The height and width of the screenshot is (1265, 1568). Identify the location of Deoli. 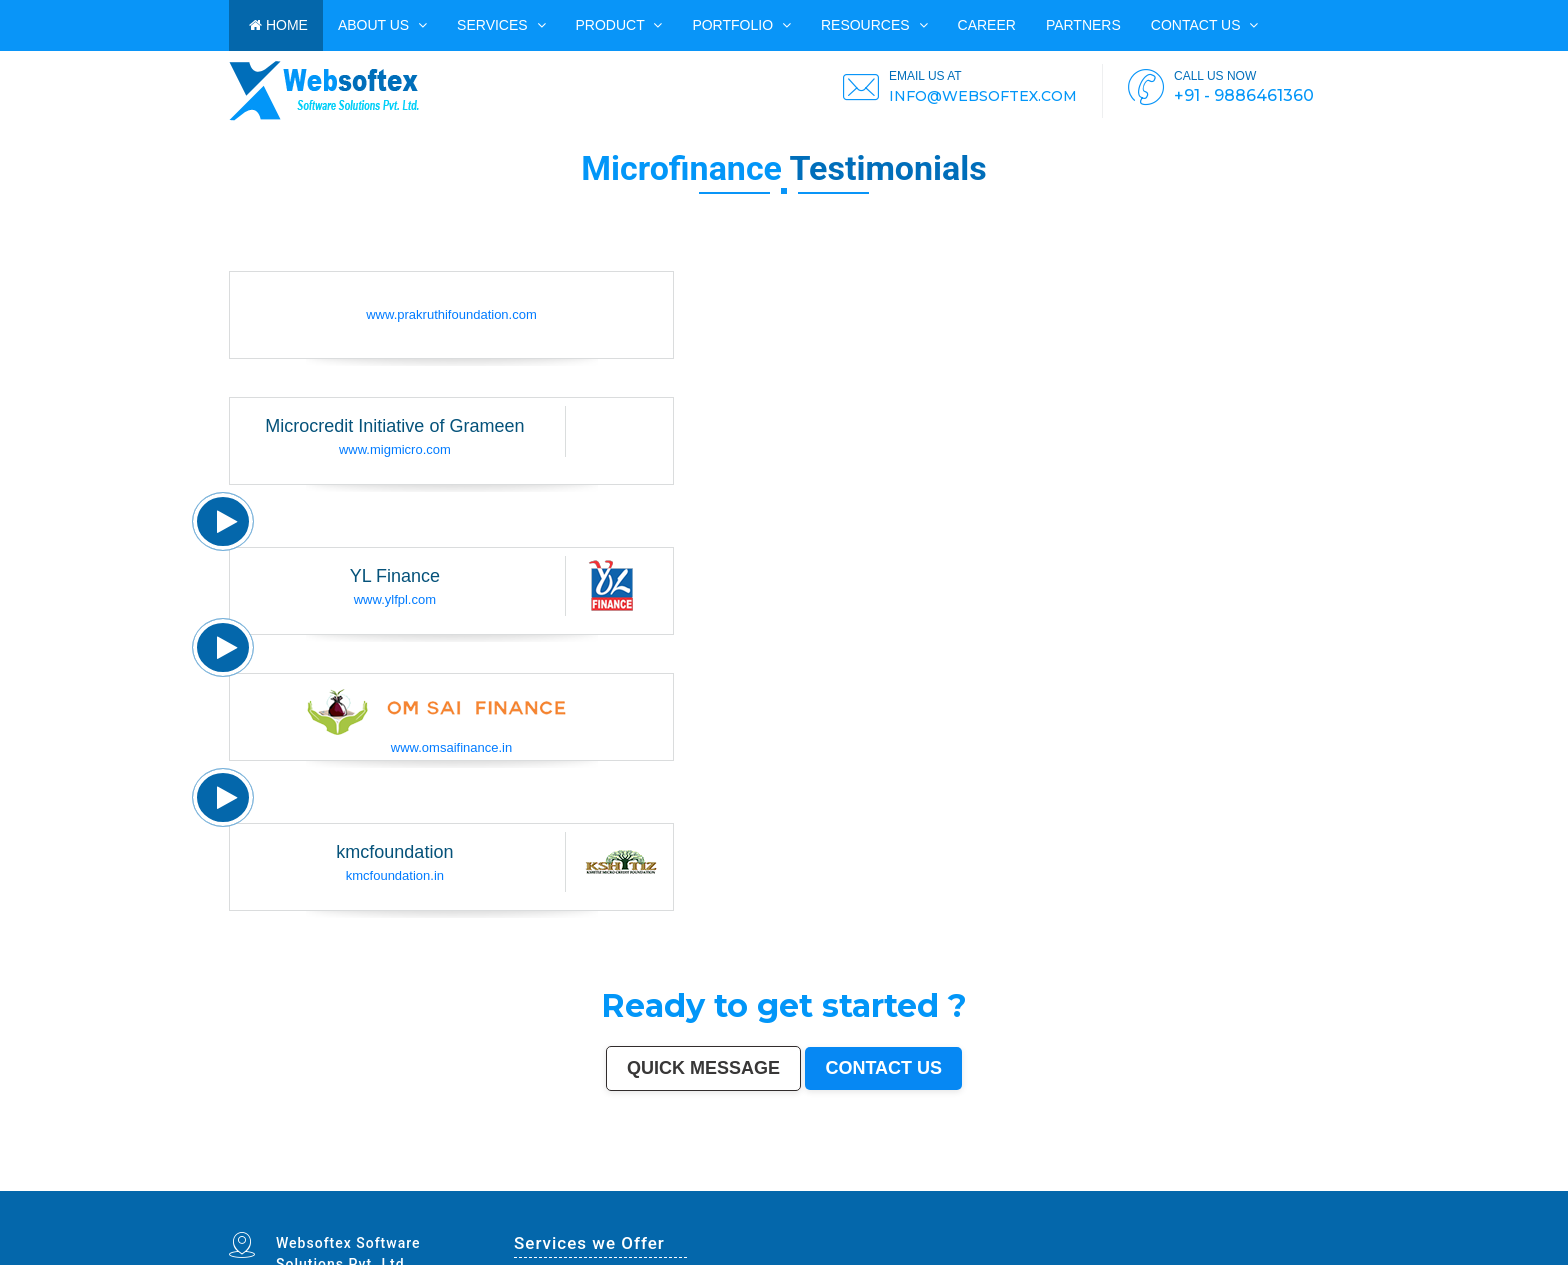
(355, 1189).